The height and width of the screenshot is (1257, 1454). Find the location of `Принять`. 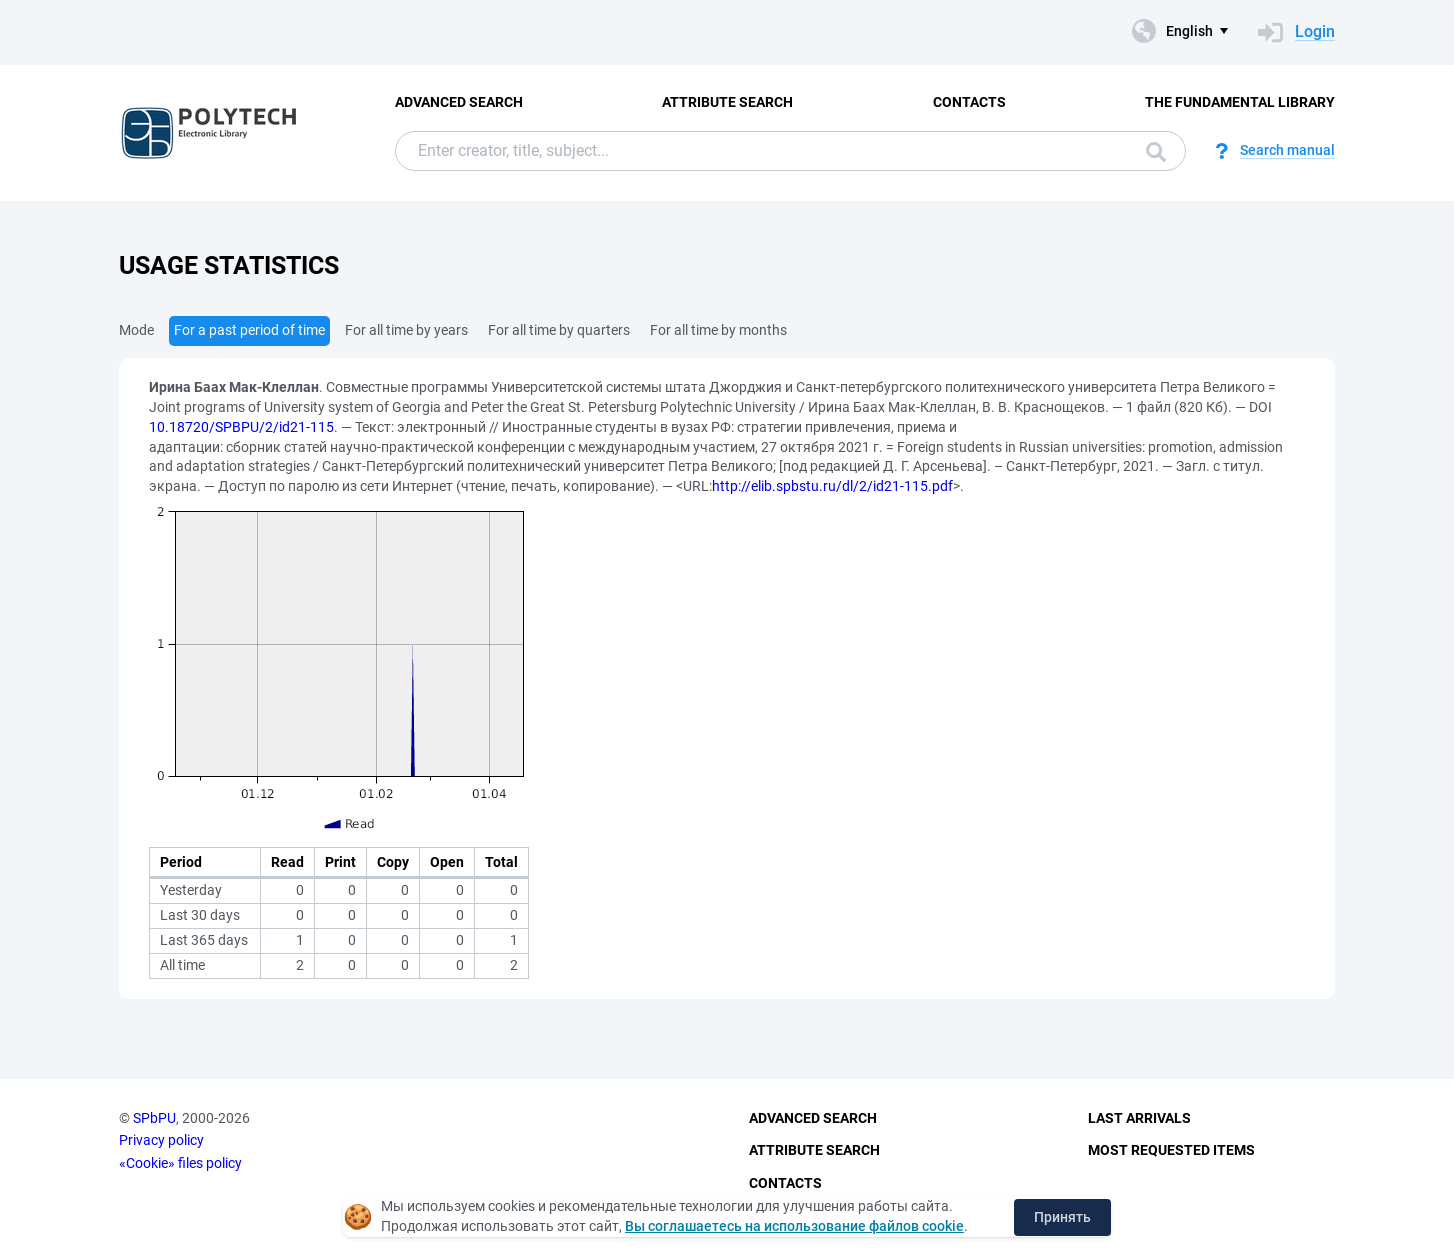

Принять is located at coordinates (1062, 1217).